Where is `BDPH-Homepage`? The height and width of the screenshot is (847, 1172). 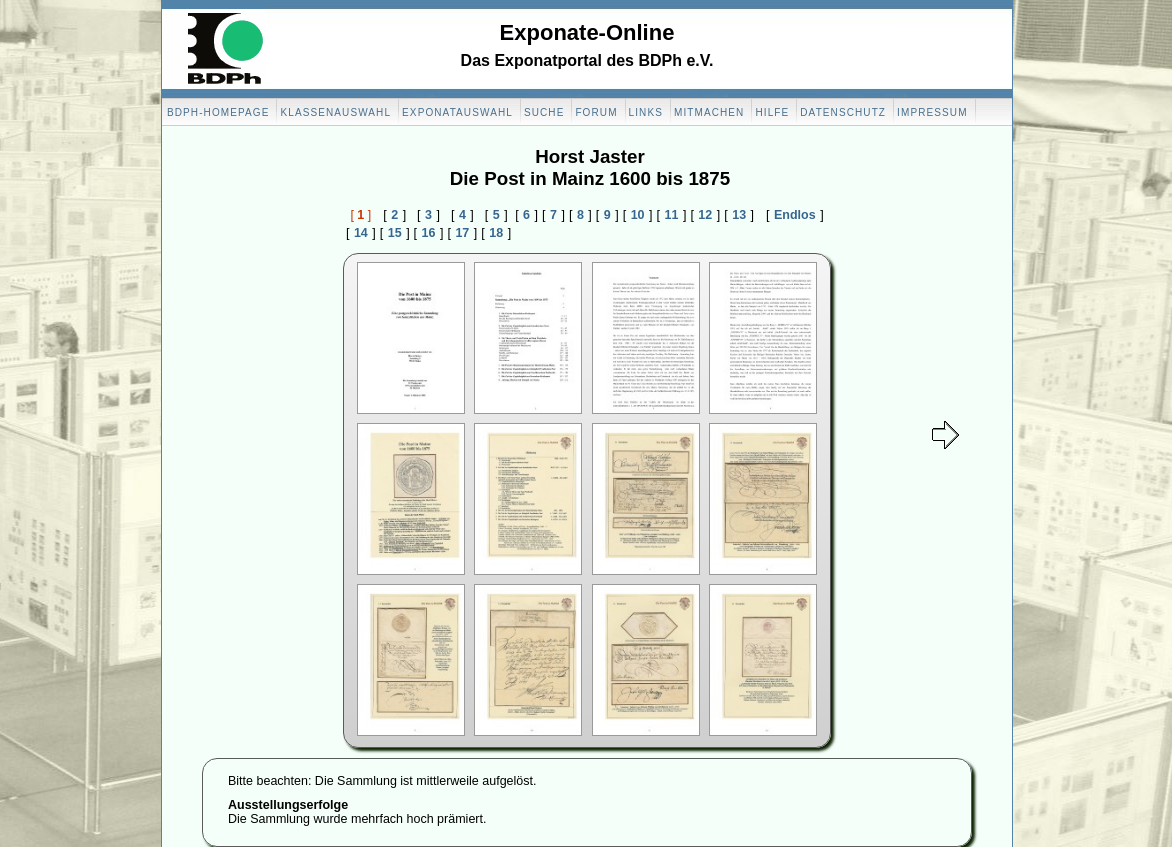 BDPH-Homepage is located at coordinates (218, 112).